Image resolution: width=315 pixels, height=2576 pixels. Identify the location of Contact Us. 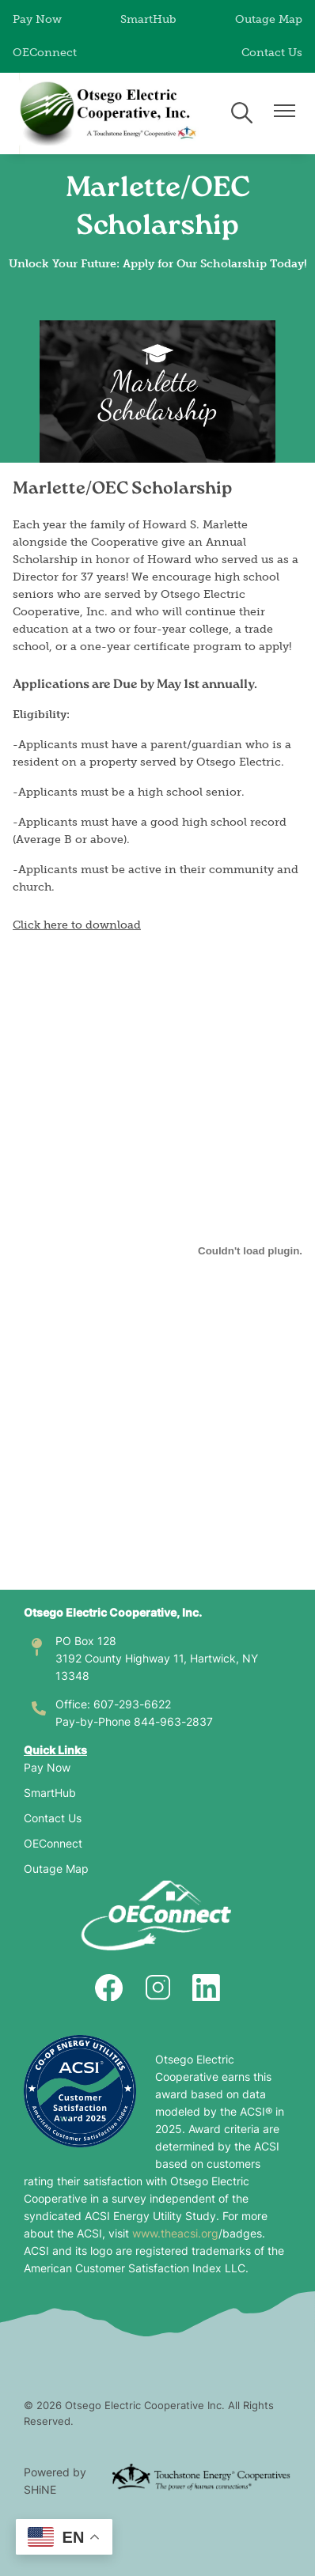
(271, 52).